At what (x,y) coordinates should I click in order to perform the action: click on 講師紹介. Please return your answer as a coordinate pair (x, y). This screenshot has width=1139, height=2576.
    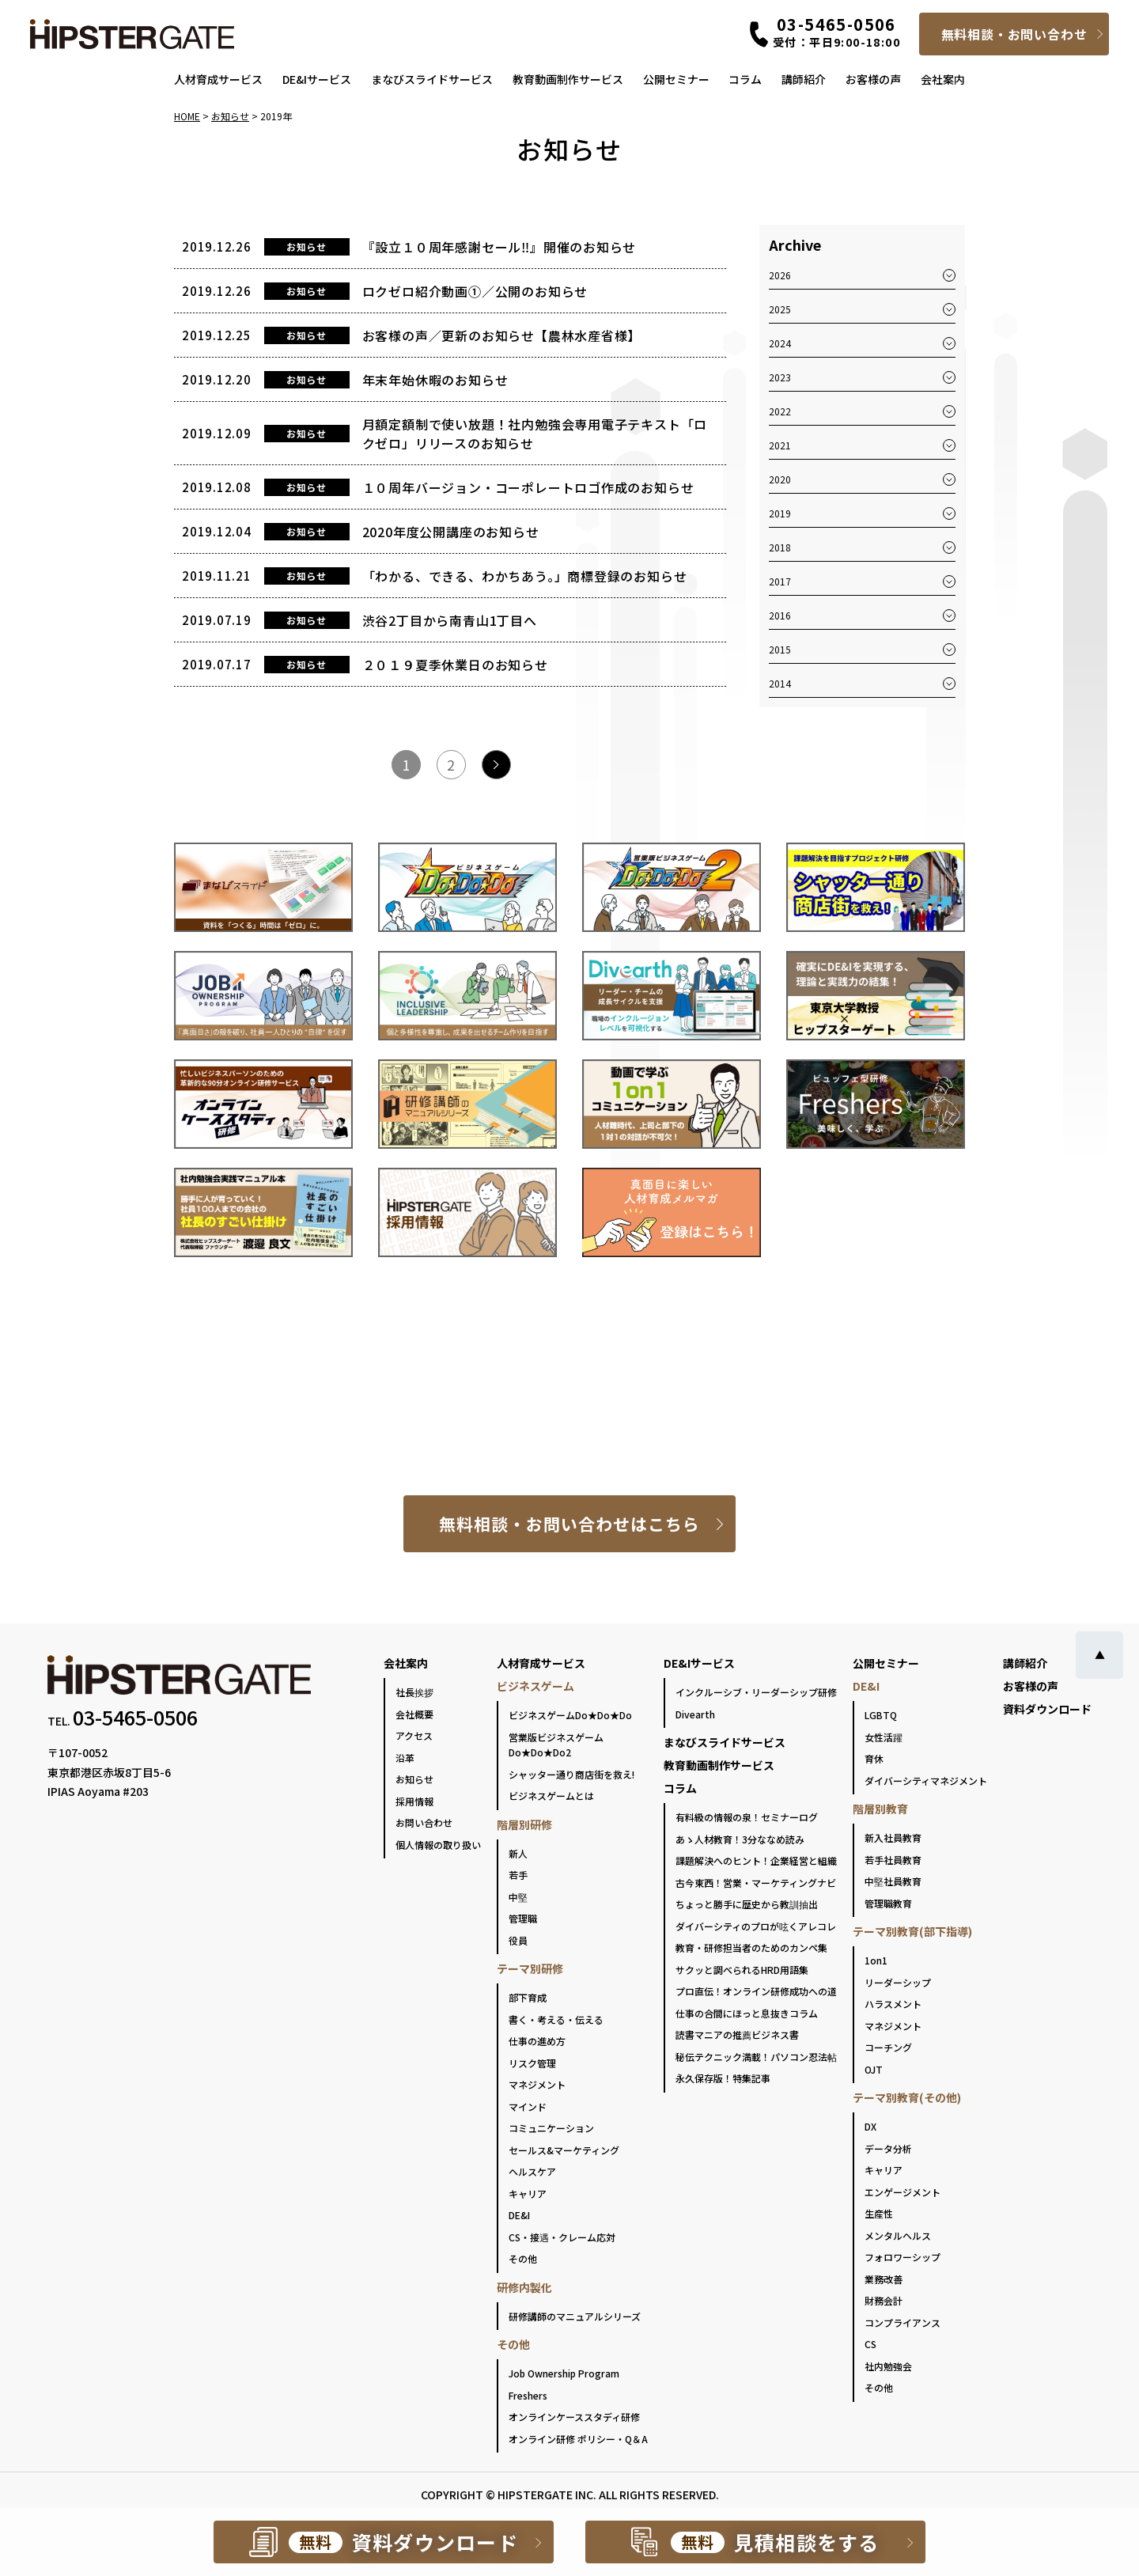
    Looking at the image, I should click on (803, 79).